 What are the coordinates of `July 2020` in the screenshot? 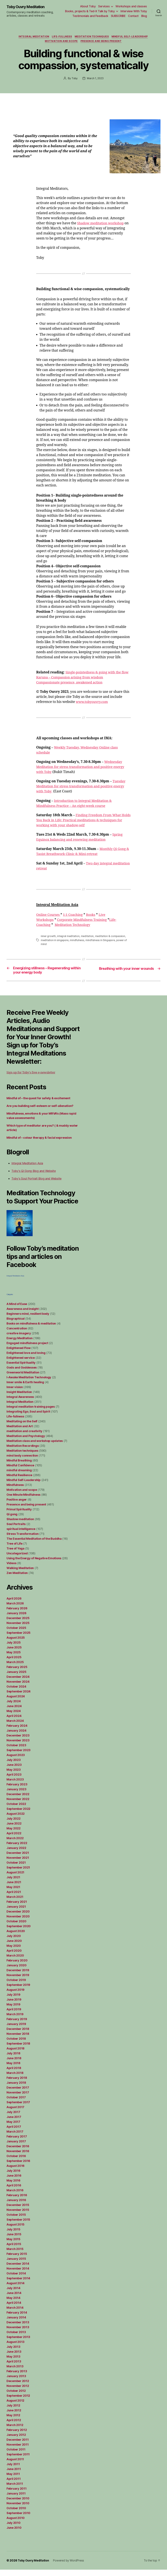 It's located at (14, 1942).